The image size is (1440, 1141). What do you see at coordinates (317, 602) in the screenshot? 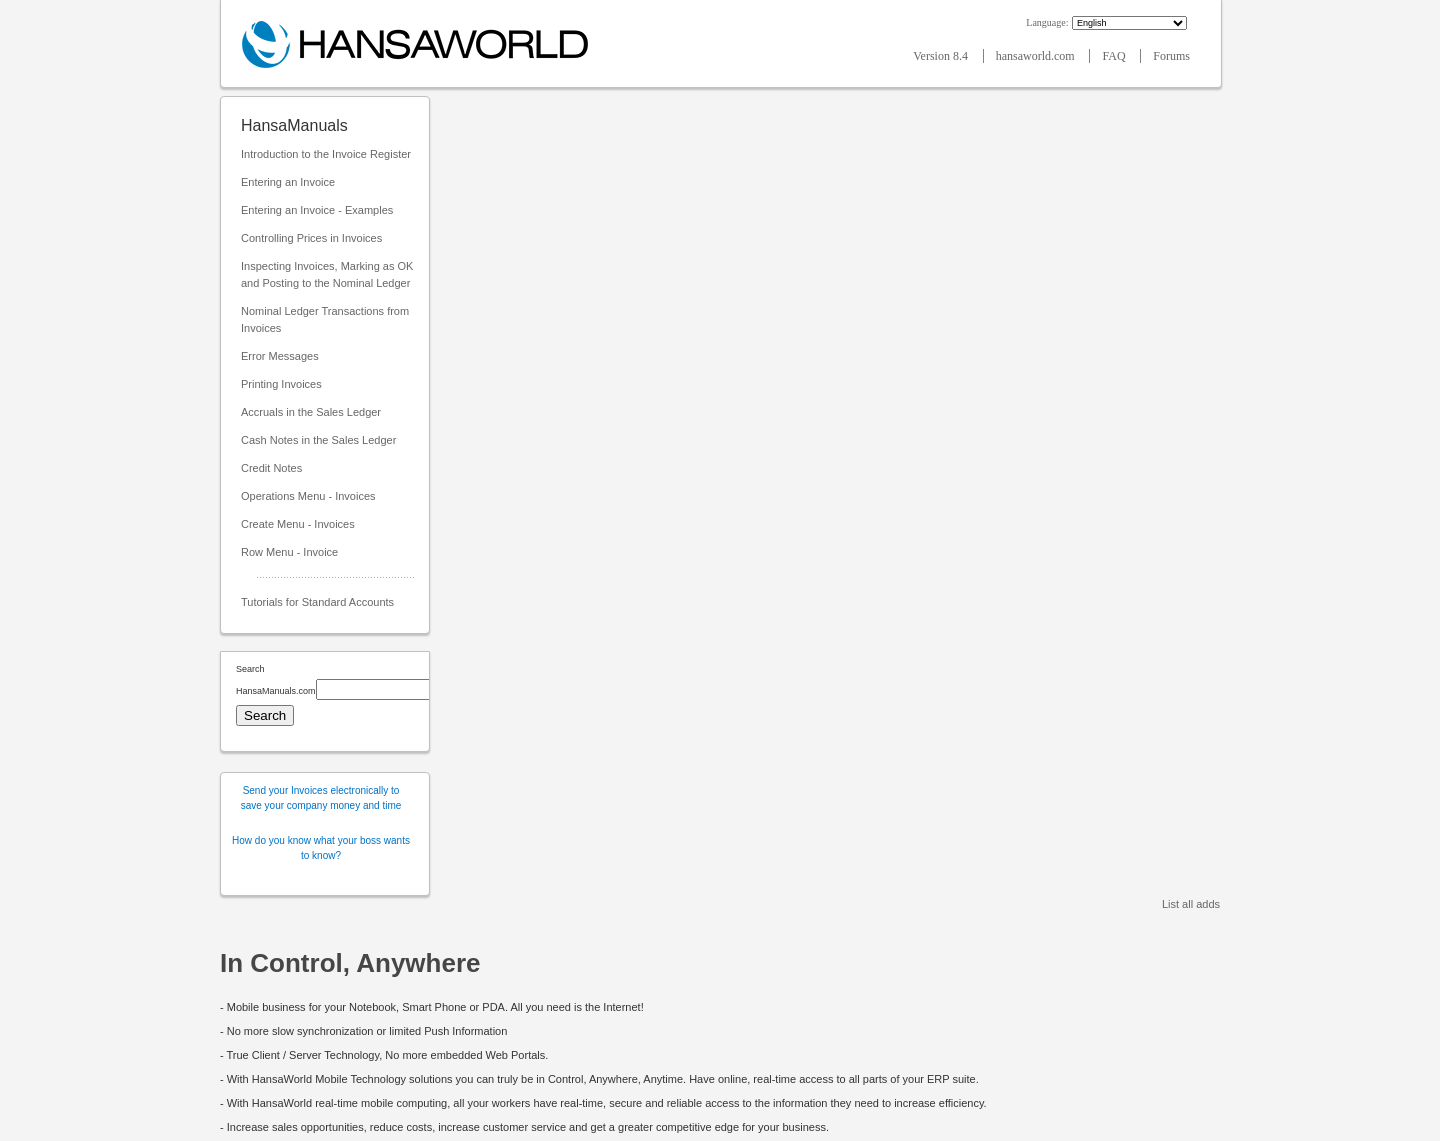
I see `Tutorials for Standard Accounts` at bounding box center [317, 602].